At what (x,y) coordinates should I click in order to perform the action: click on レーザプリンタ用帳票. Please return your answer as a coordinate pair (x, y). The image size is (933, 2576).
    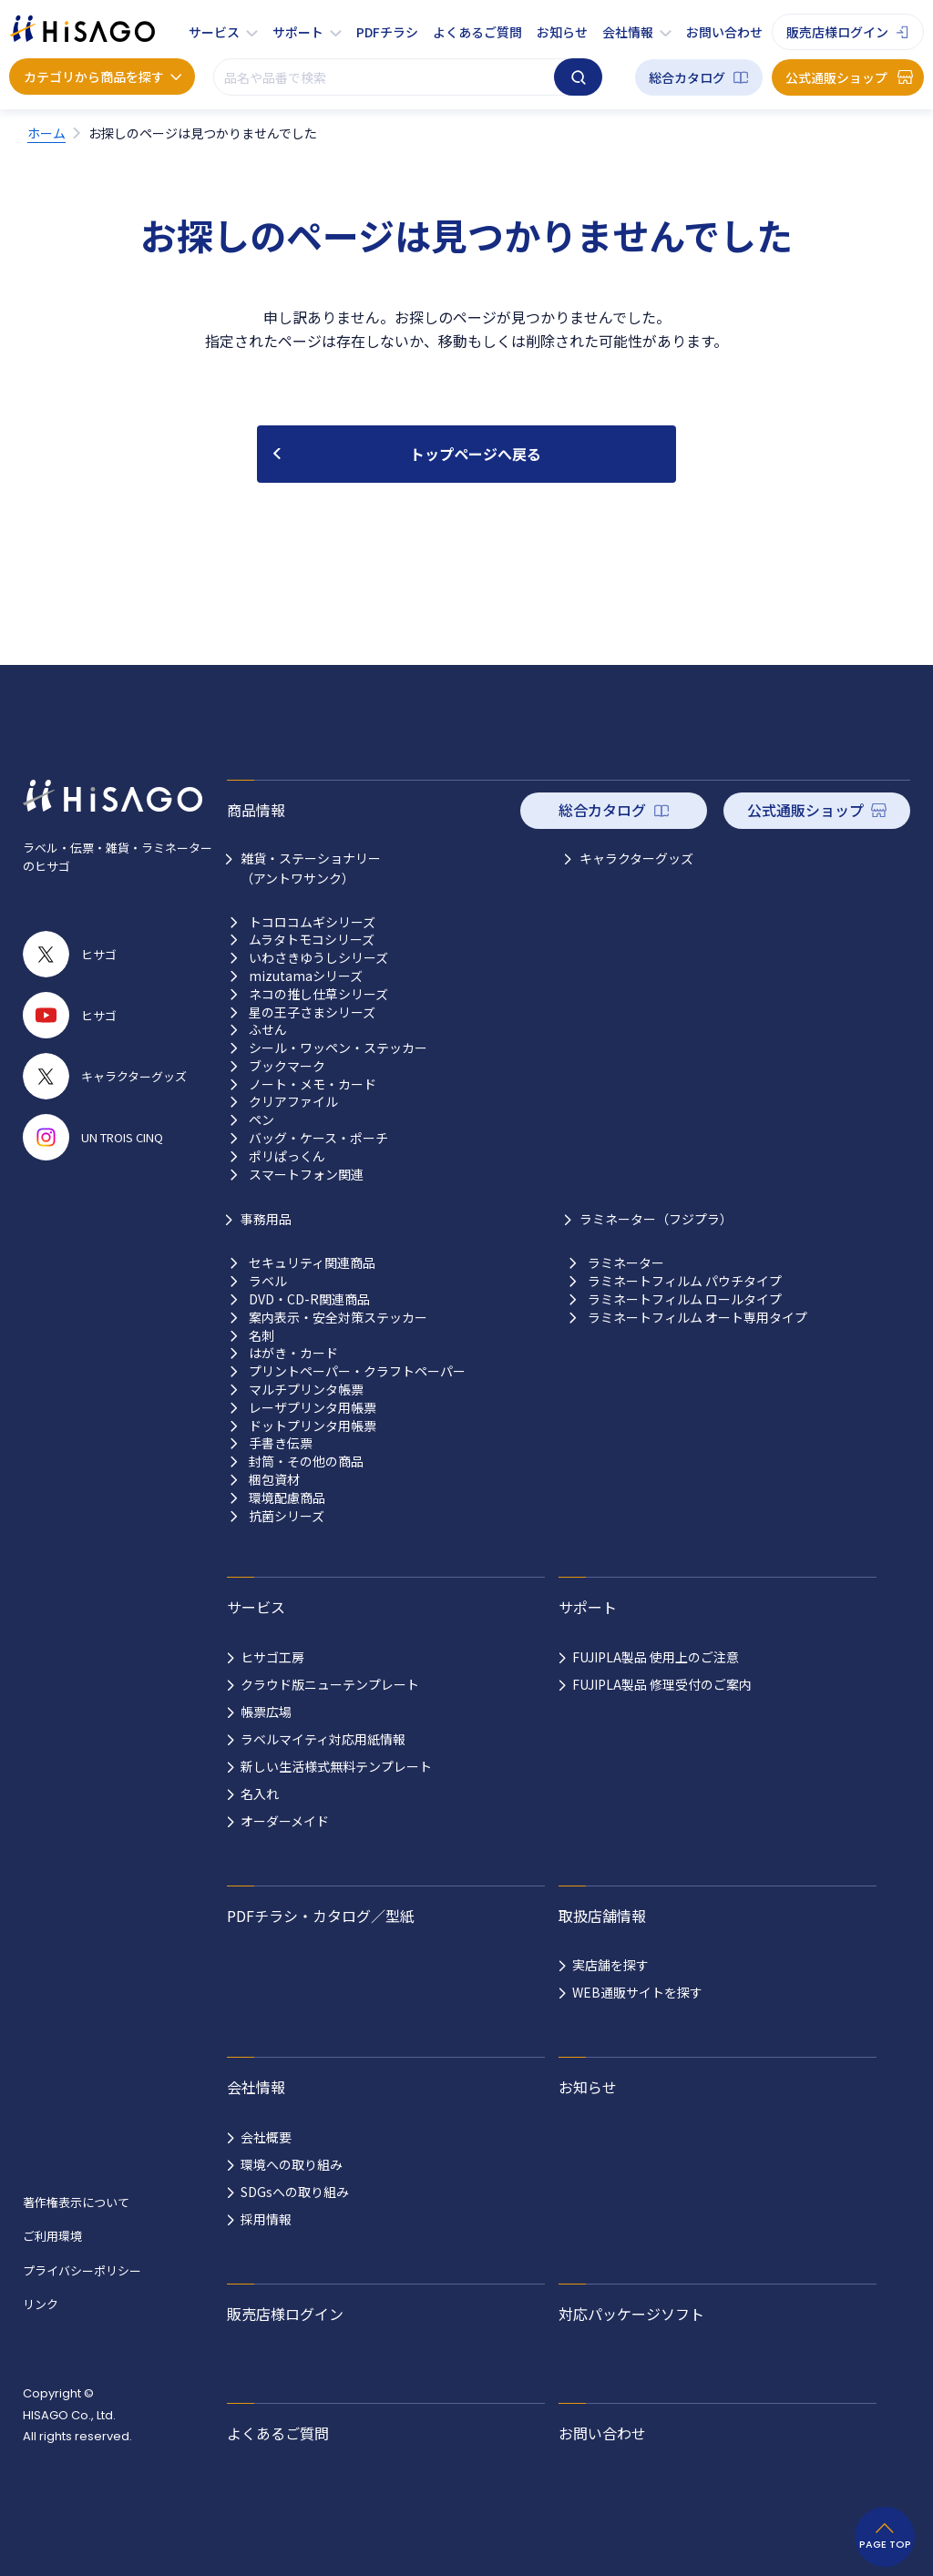
    Looking at the image, I should click on (312, 1408).